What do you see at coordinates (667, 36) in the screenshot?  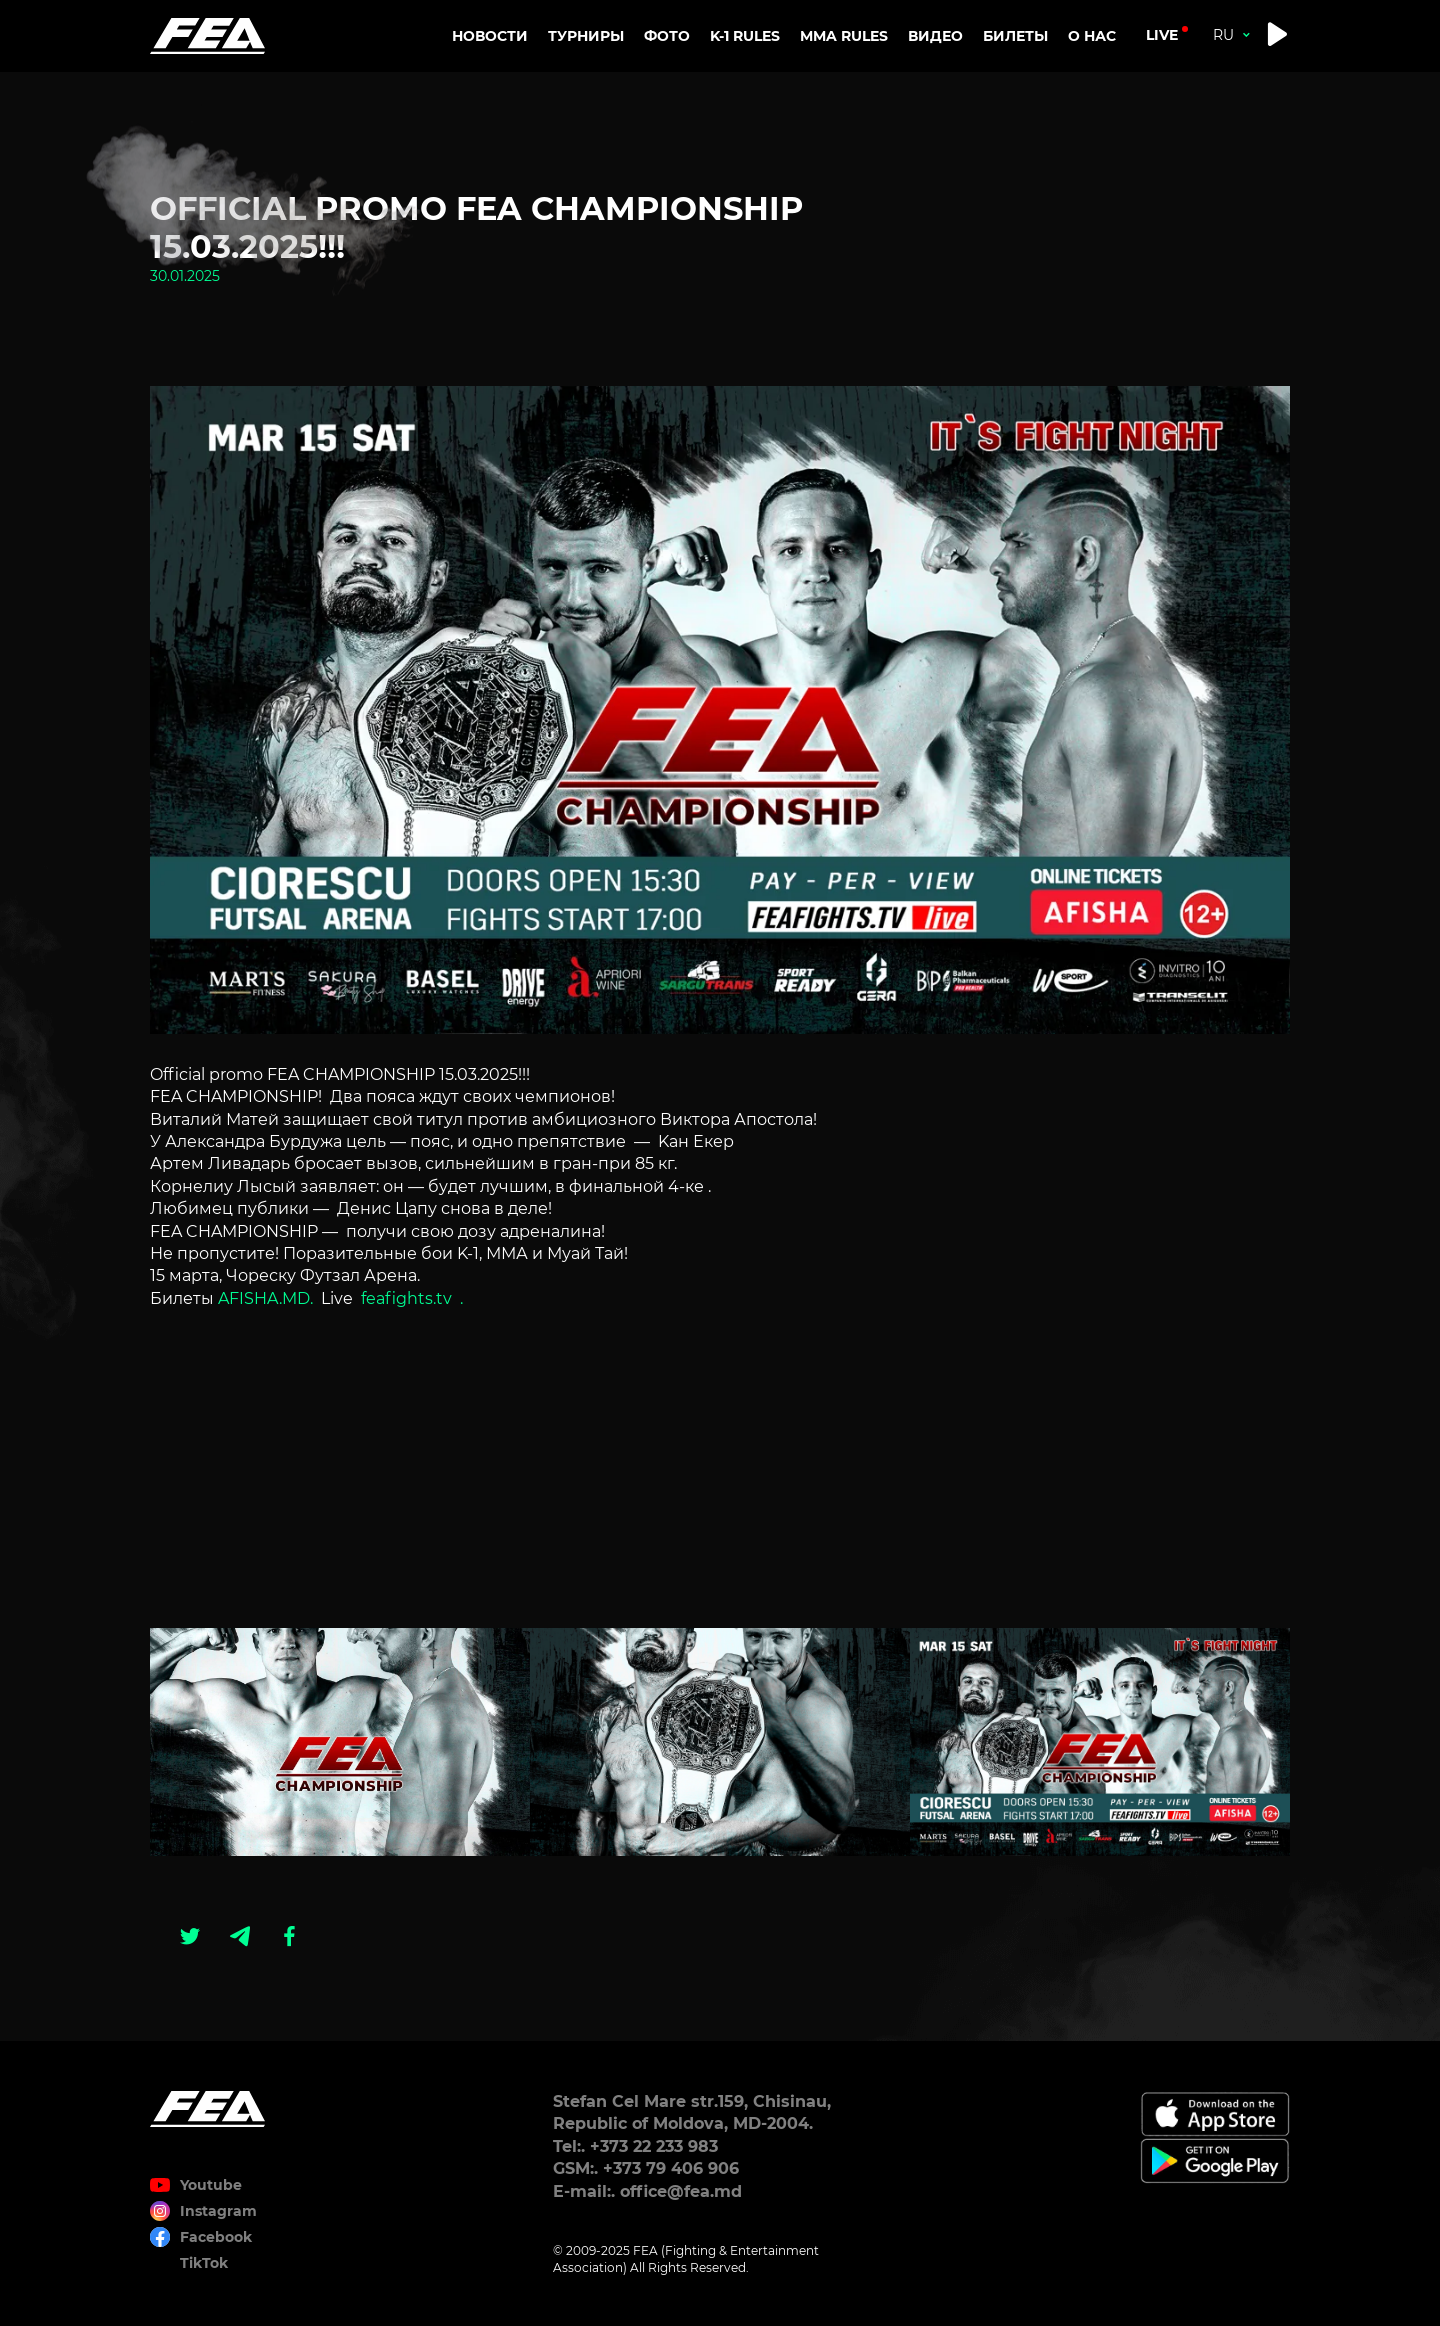 I see `Фото` at bounding box center [667, 36].